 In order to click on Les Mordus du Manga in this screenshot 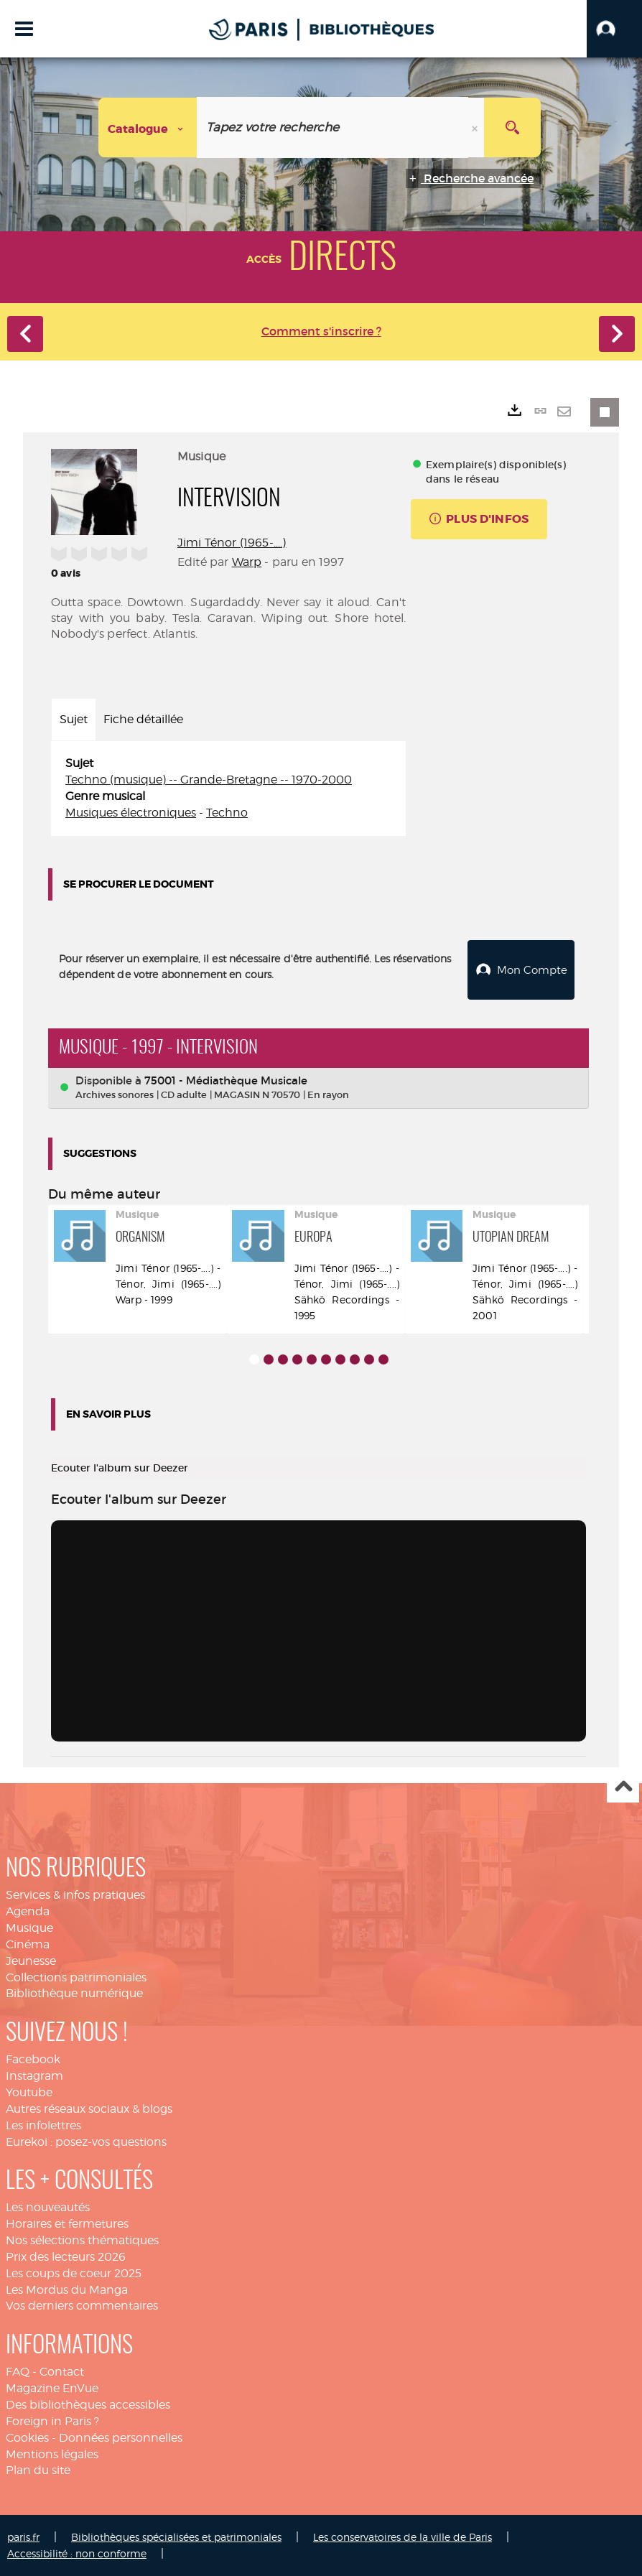, I will do `click(67, 2289)`.